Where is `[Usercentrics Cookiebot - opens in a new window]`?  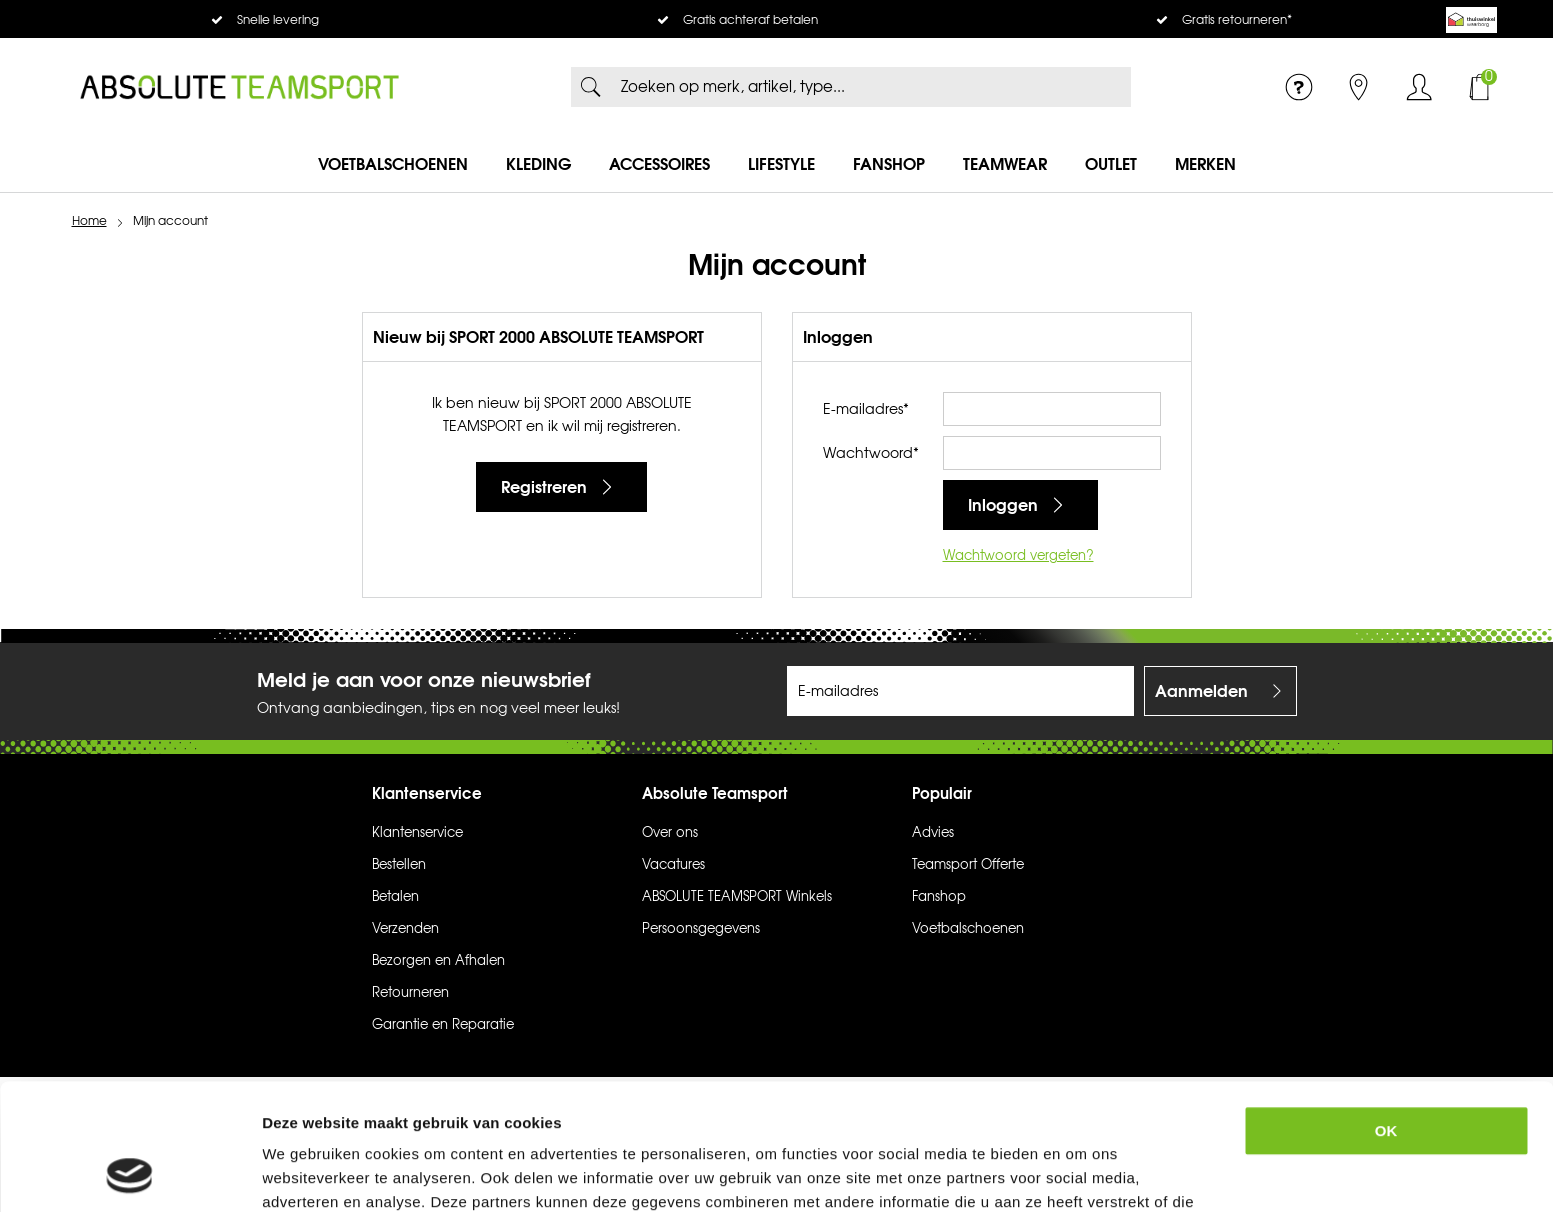 [Usercentrics Cookiebot - opens in a new window] is located at coordinates (129, 1173).